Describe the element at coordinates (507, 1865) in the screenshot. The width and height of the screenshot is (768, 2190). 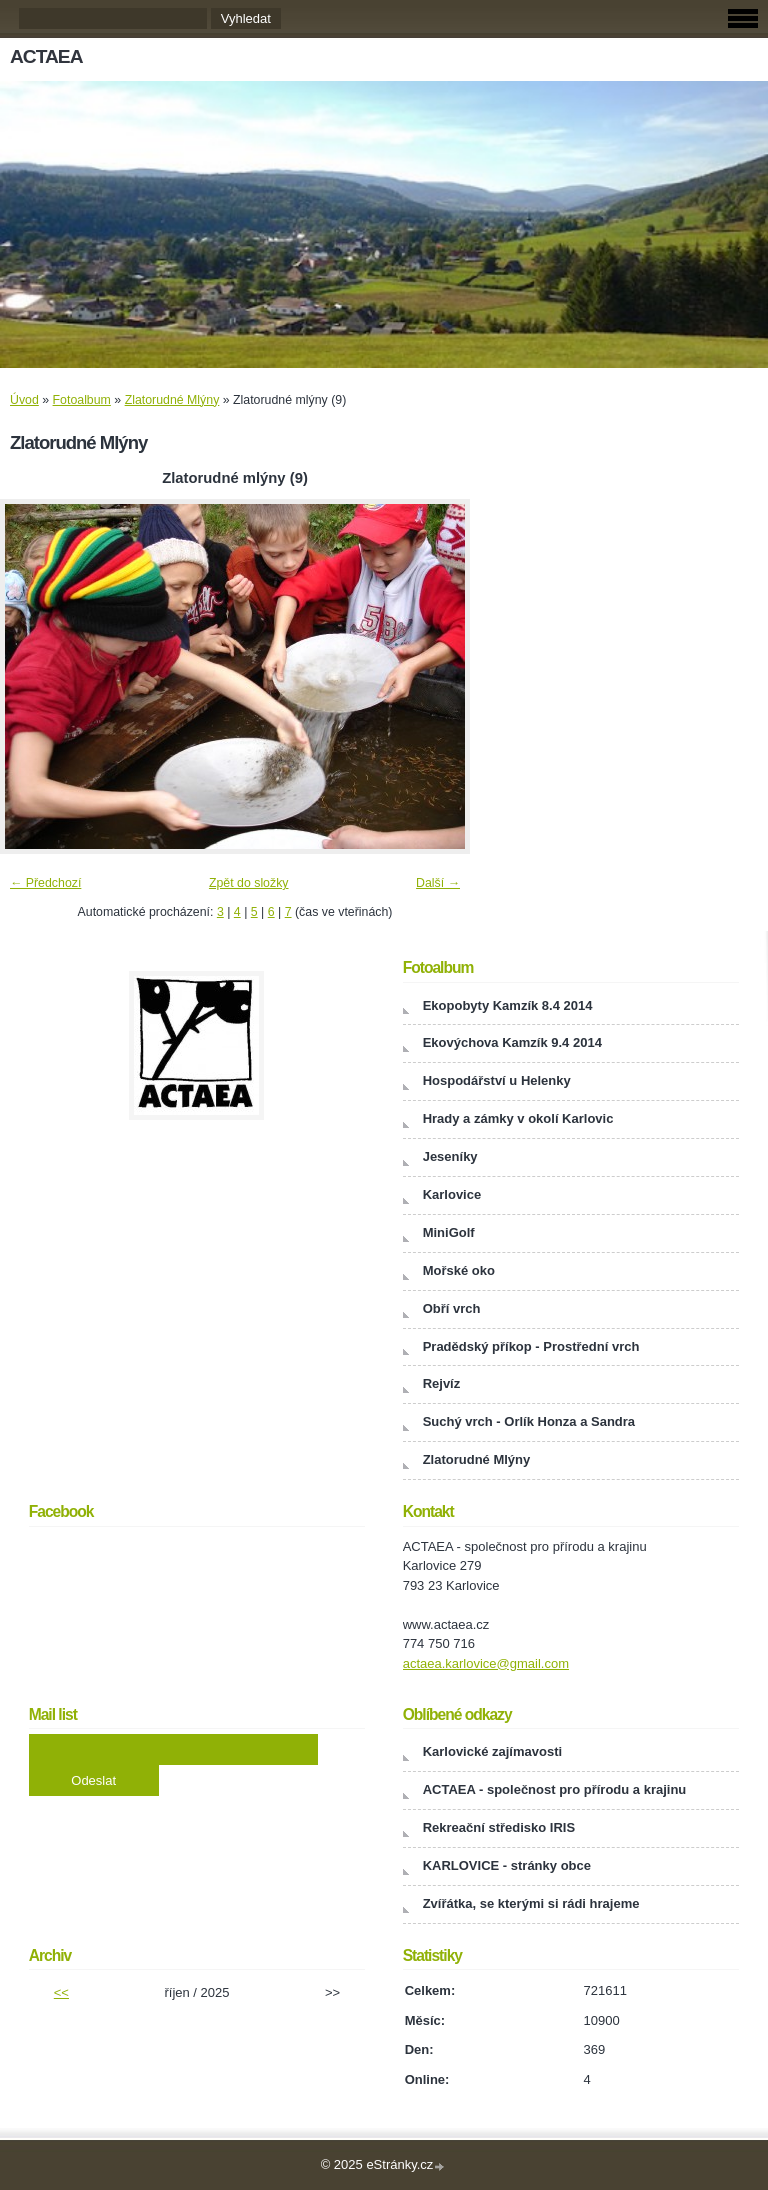
I see `KARLOVICE - stránky obce` at that location.